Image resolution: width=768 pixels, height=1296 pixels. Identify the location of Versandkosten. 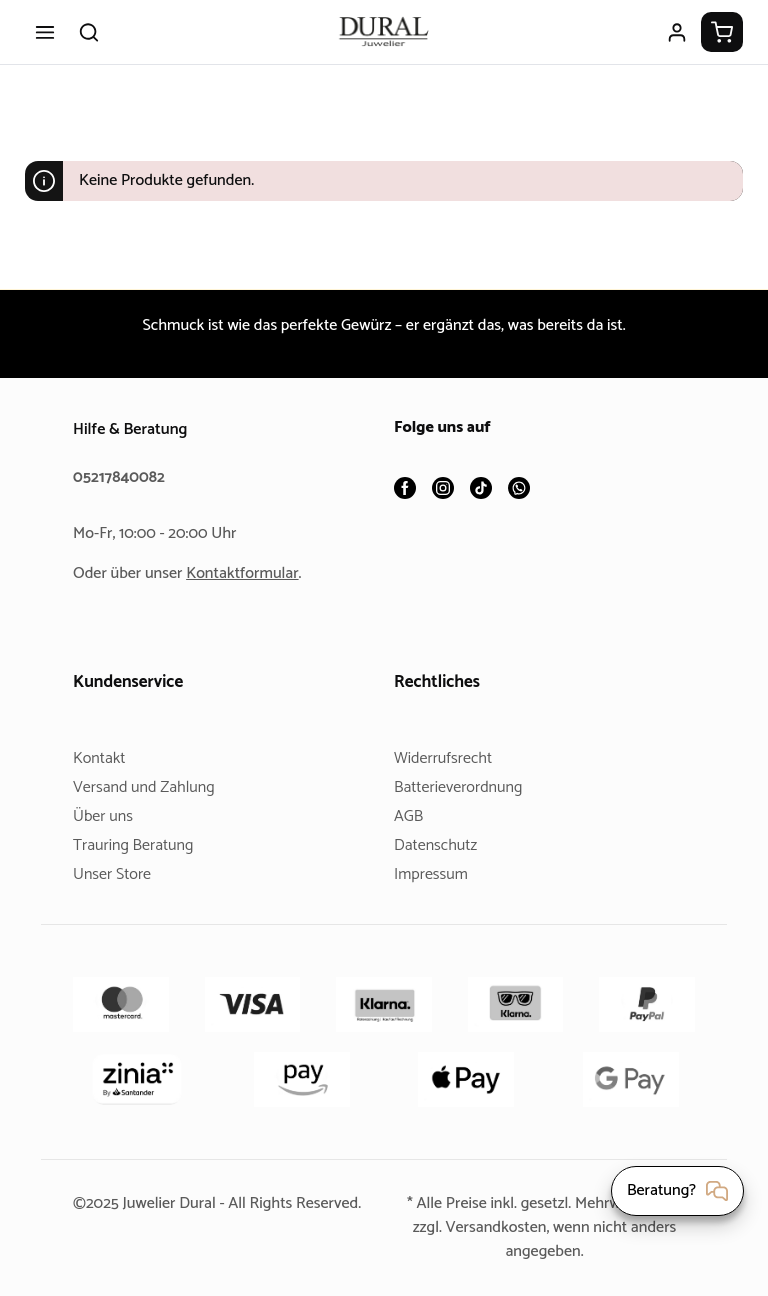
(494, 1227).